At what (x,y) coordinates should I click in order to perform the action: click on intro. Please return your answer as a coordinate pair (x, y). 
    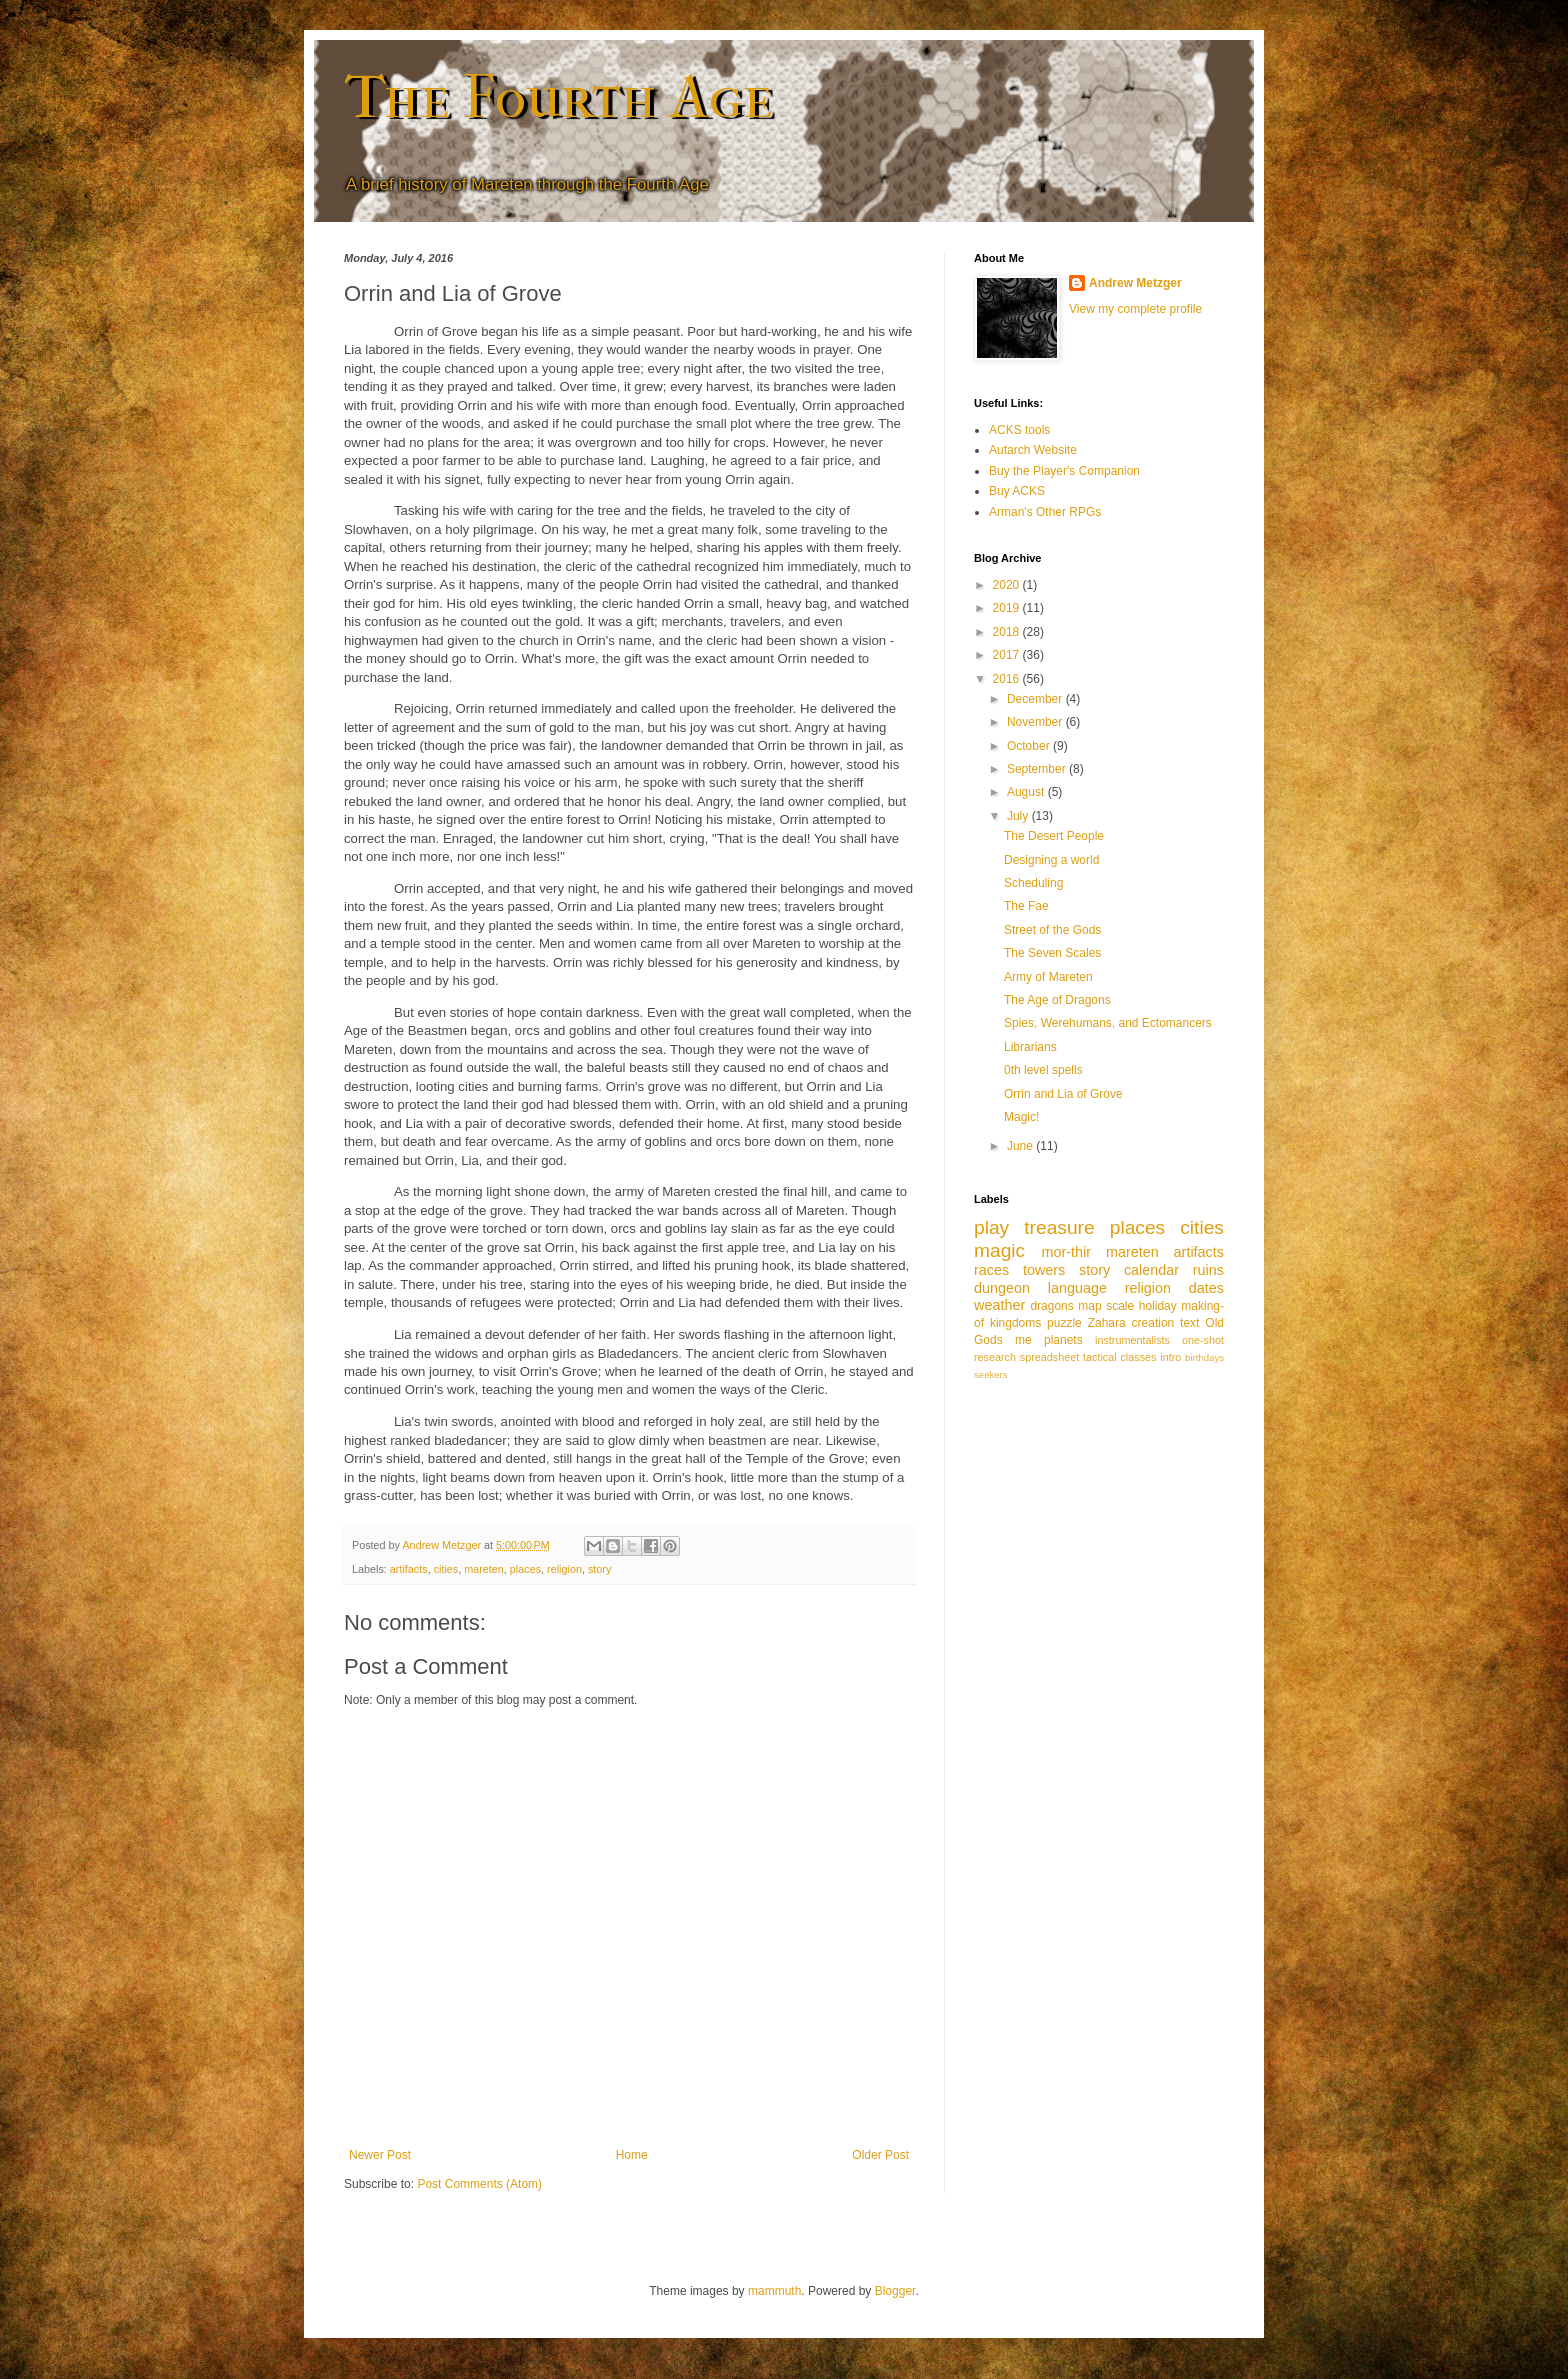
    Looking at the image, I should click on (1170, 1357).